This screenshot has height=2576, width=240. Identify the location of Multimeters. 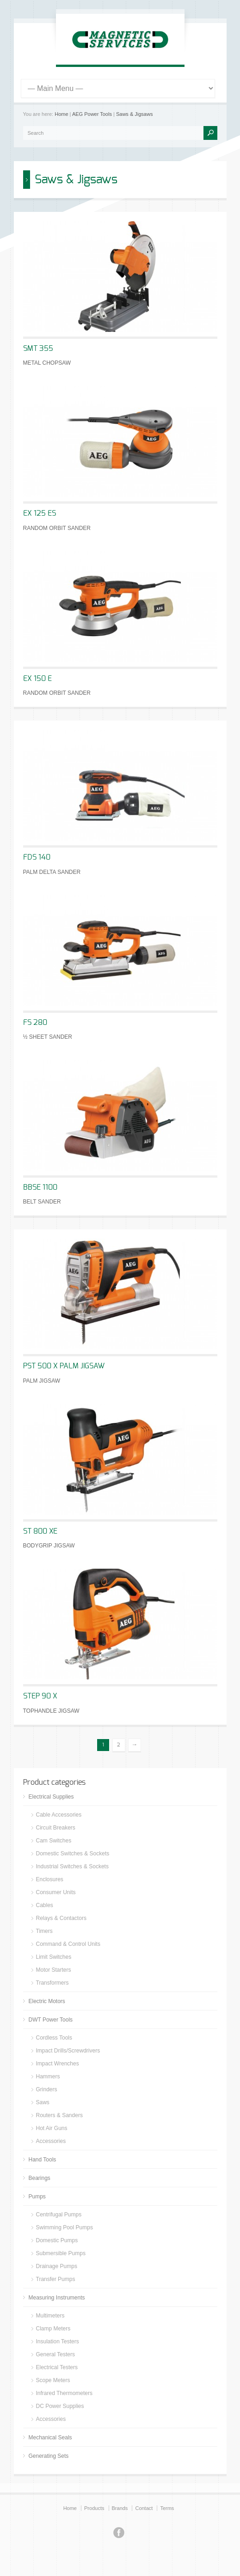
(50, 2315).